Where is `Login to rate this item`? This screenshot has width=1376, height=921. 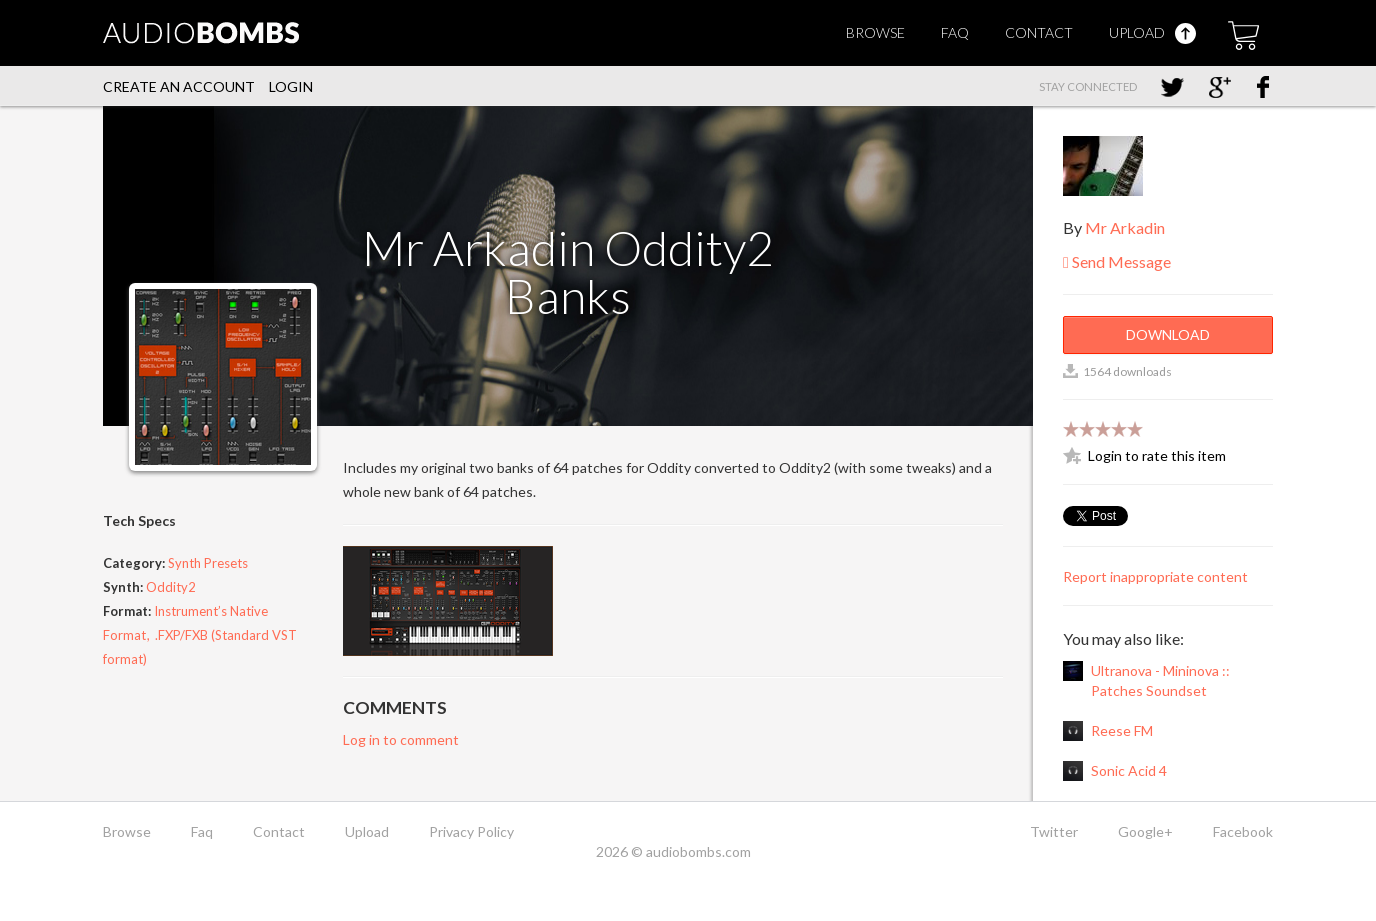
Login to rate this item is located at coordinates (1157, 455).